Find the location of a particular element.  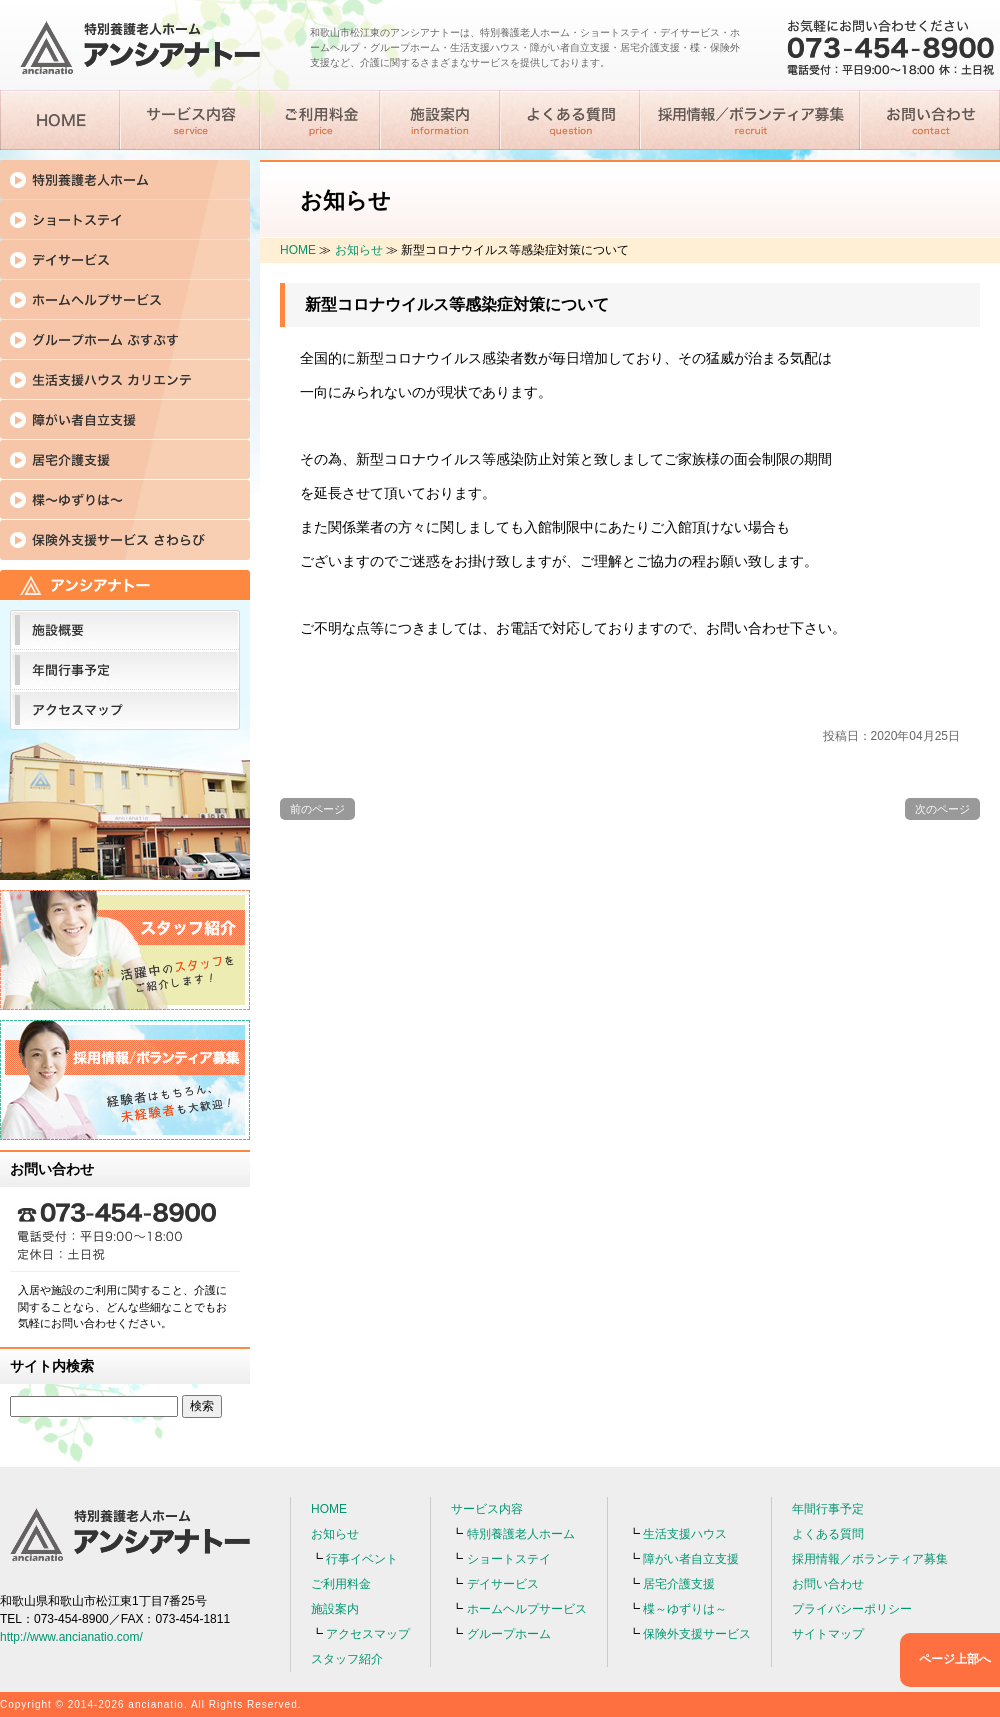

ホームヘルプサービス is located at coordinates (527, 1609).